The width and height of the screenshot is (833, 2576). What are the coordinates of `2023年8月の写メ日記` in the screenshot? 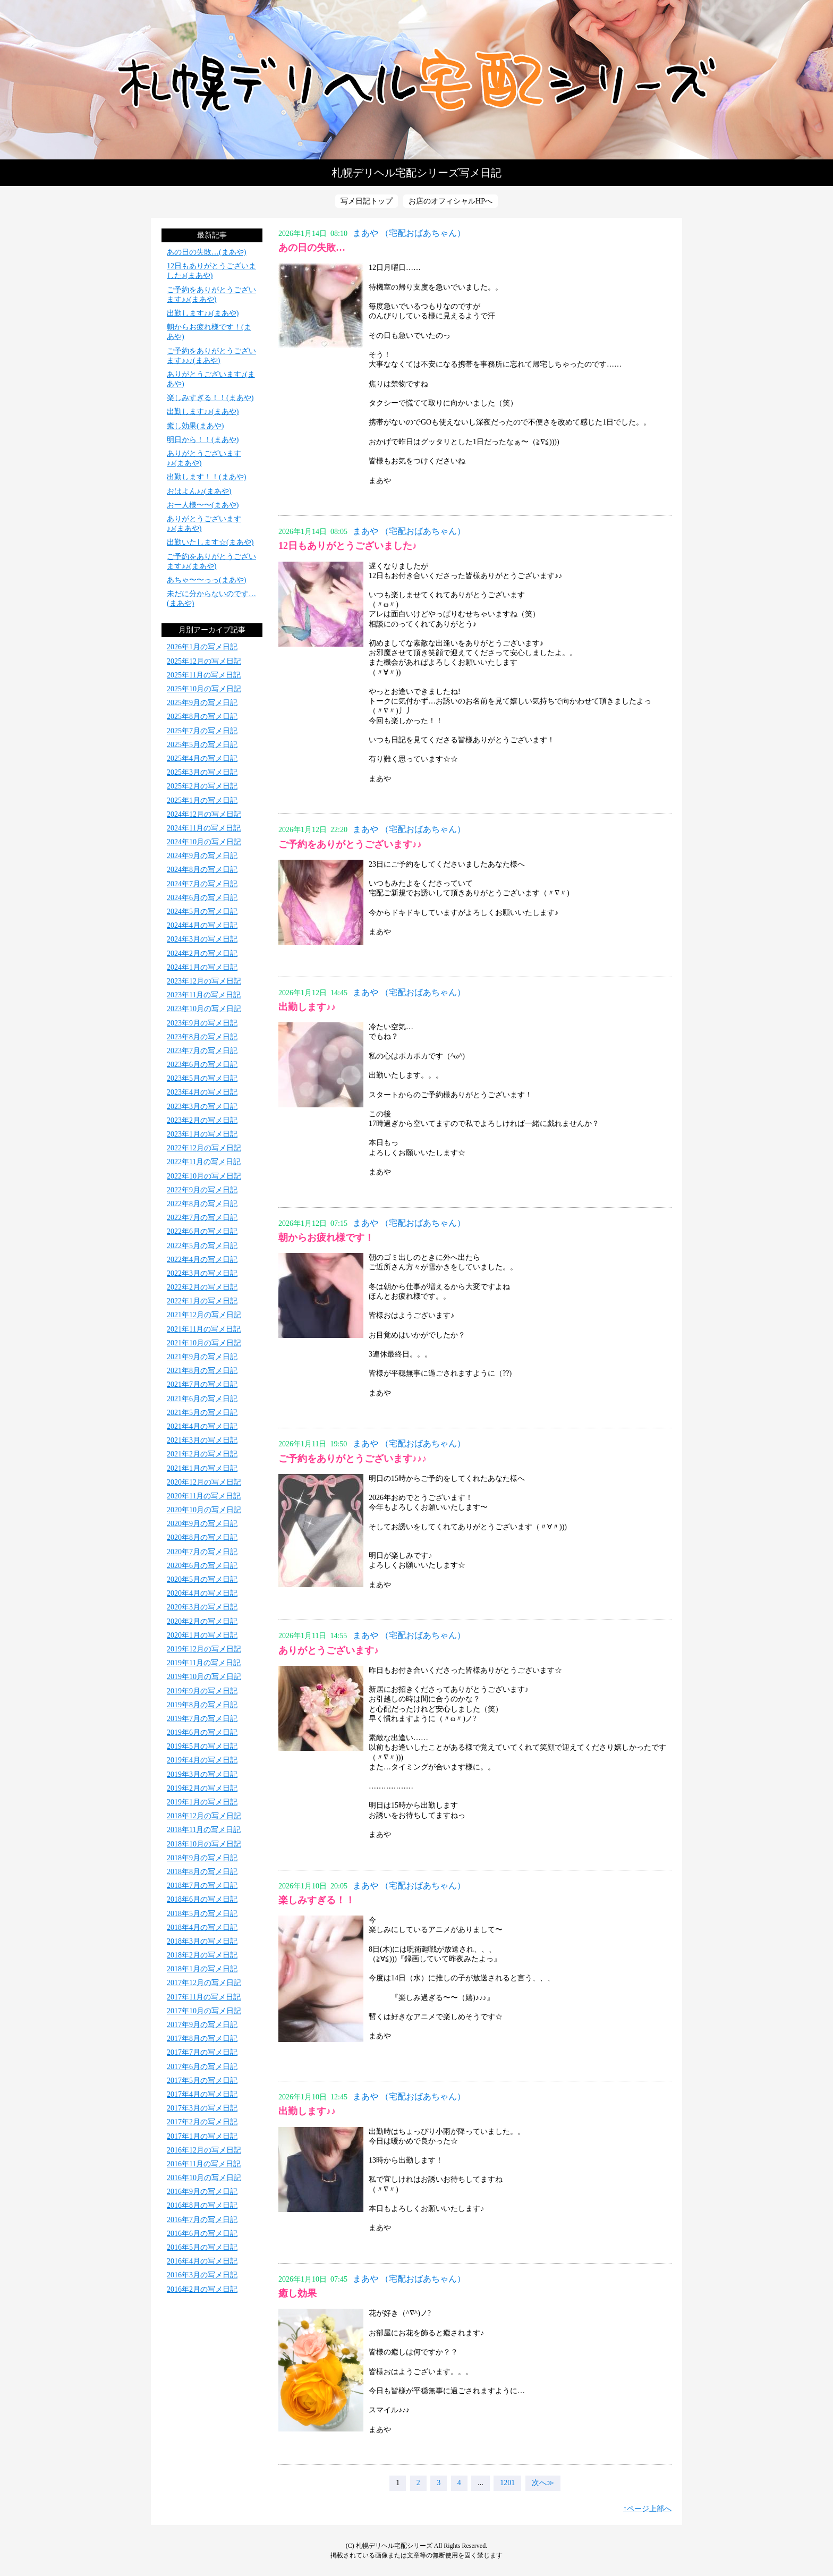 It's located at (202, 1037).